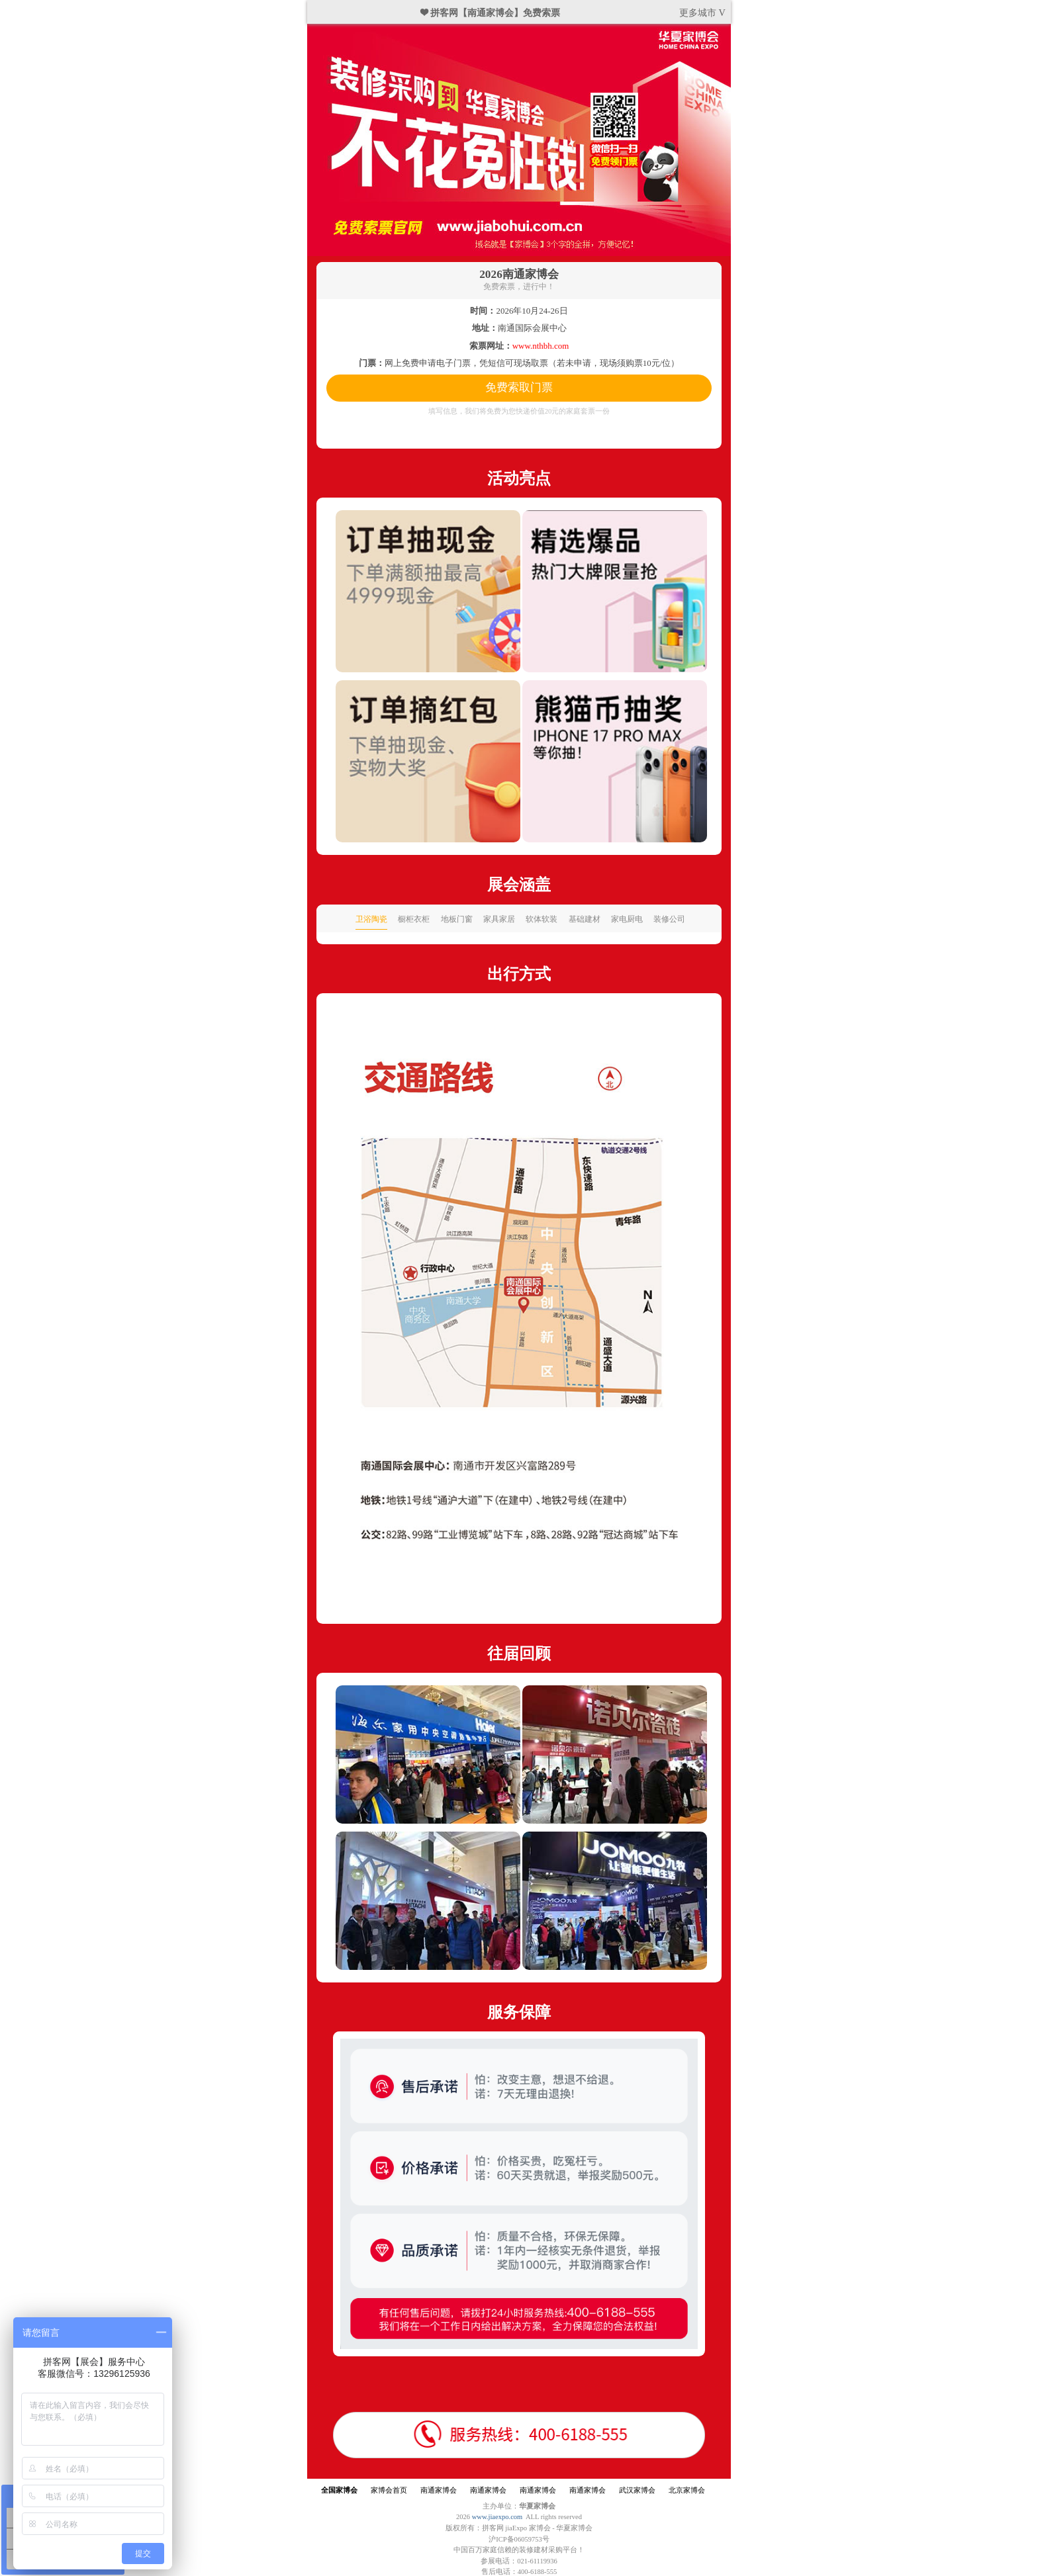  What do you see at coordinates (702, 12) in the screenshot?
I see `更多城市 V` at bounding box center [702, 12].